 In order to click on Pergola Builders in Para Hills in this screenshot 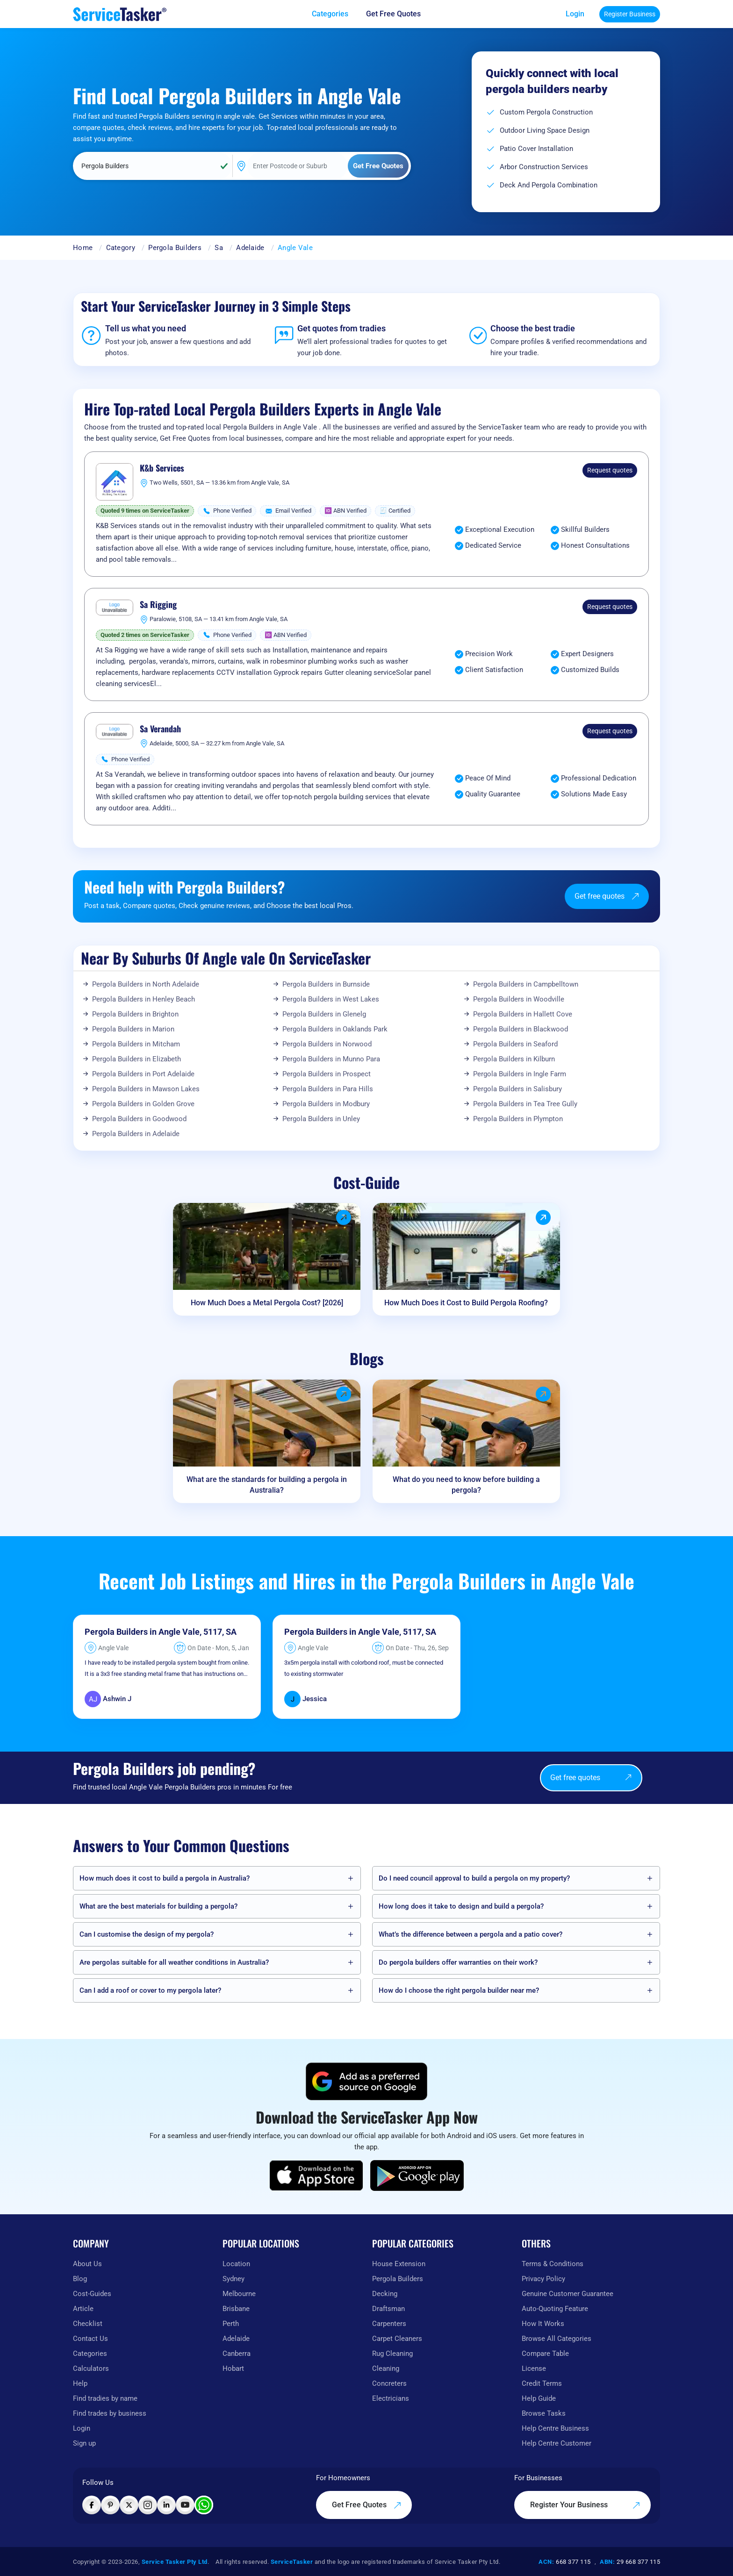, I will do `click(327, 1089)`.